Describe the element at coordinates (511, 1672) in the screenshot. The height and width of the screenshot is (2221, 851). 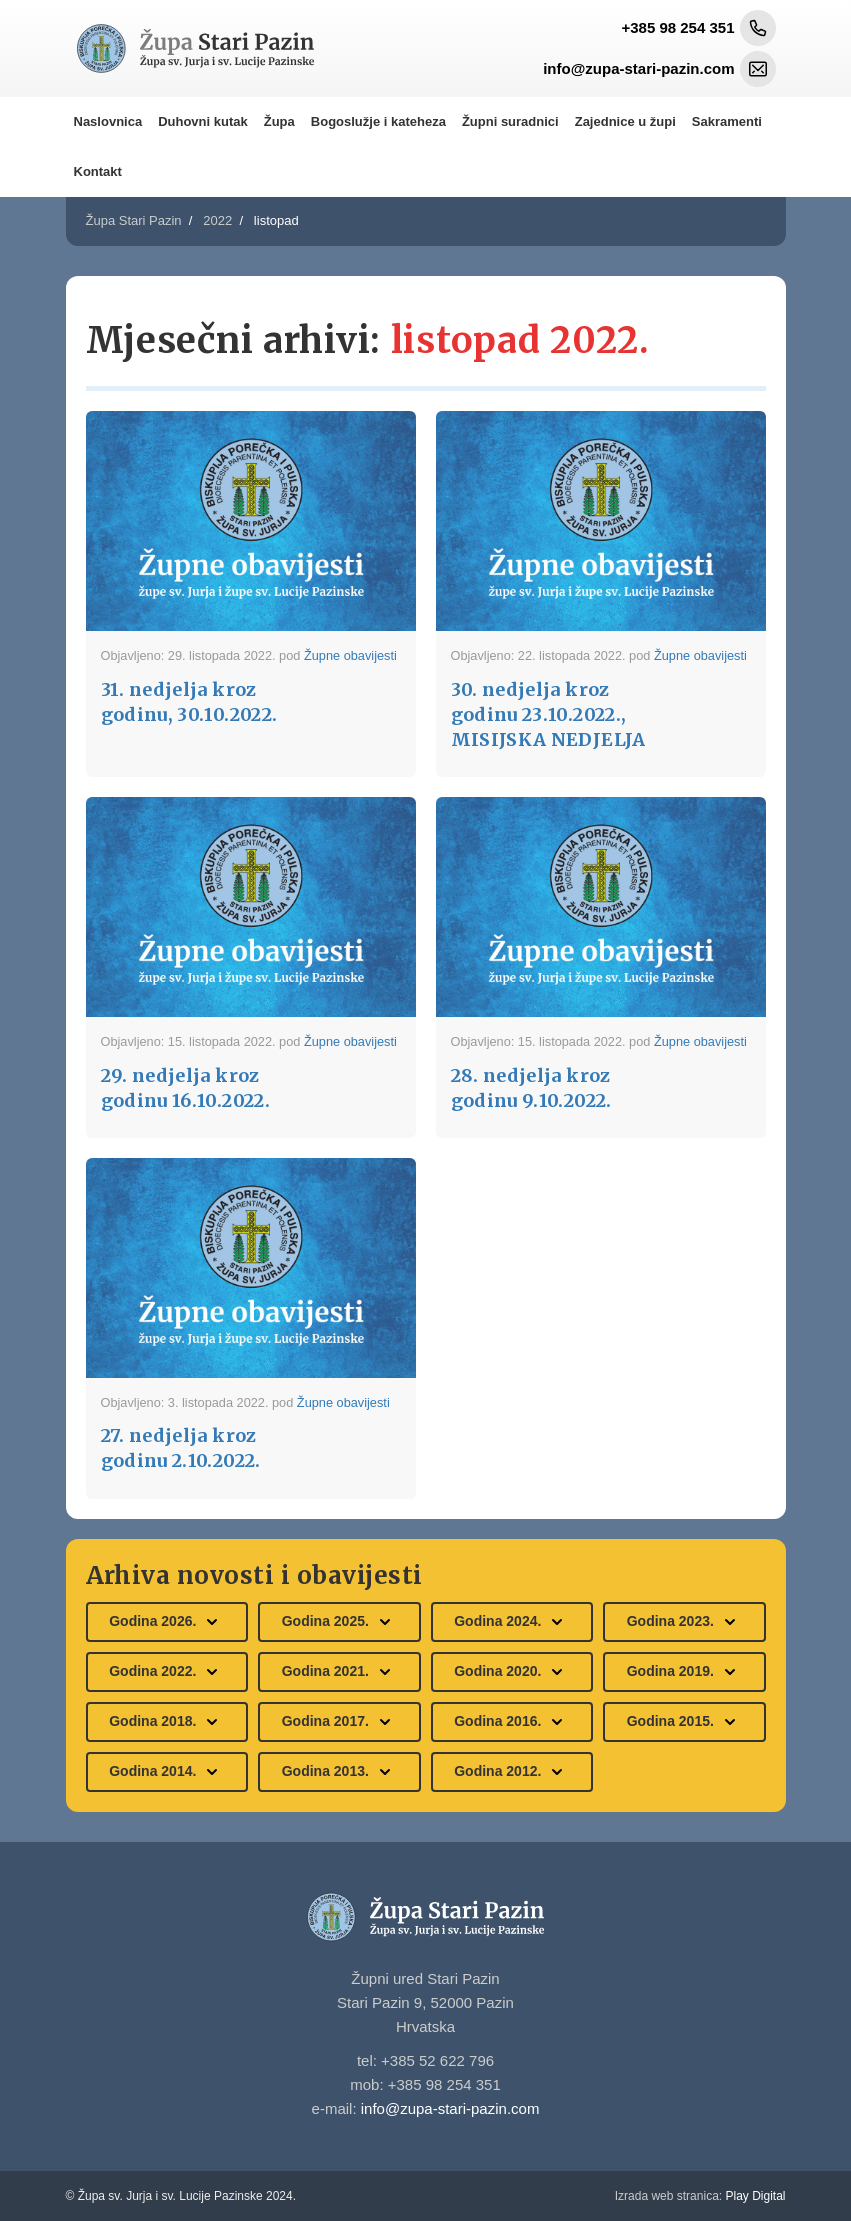
I see `Godina 2020.` at that location.